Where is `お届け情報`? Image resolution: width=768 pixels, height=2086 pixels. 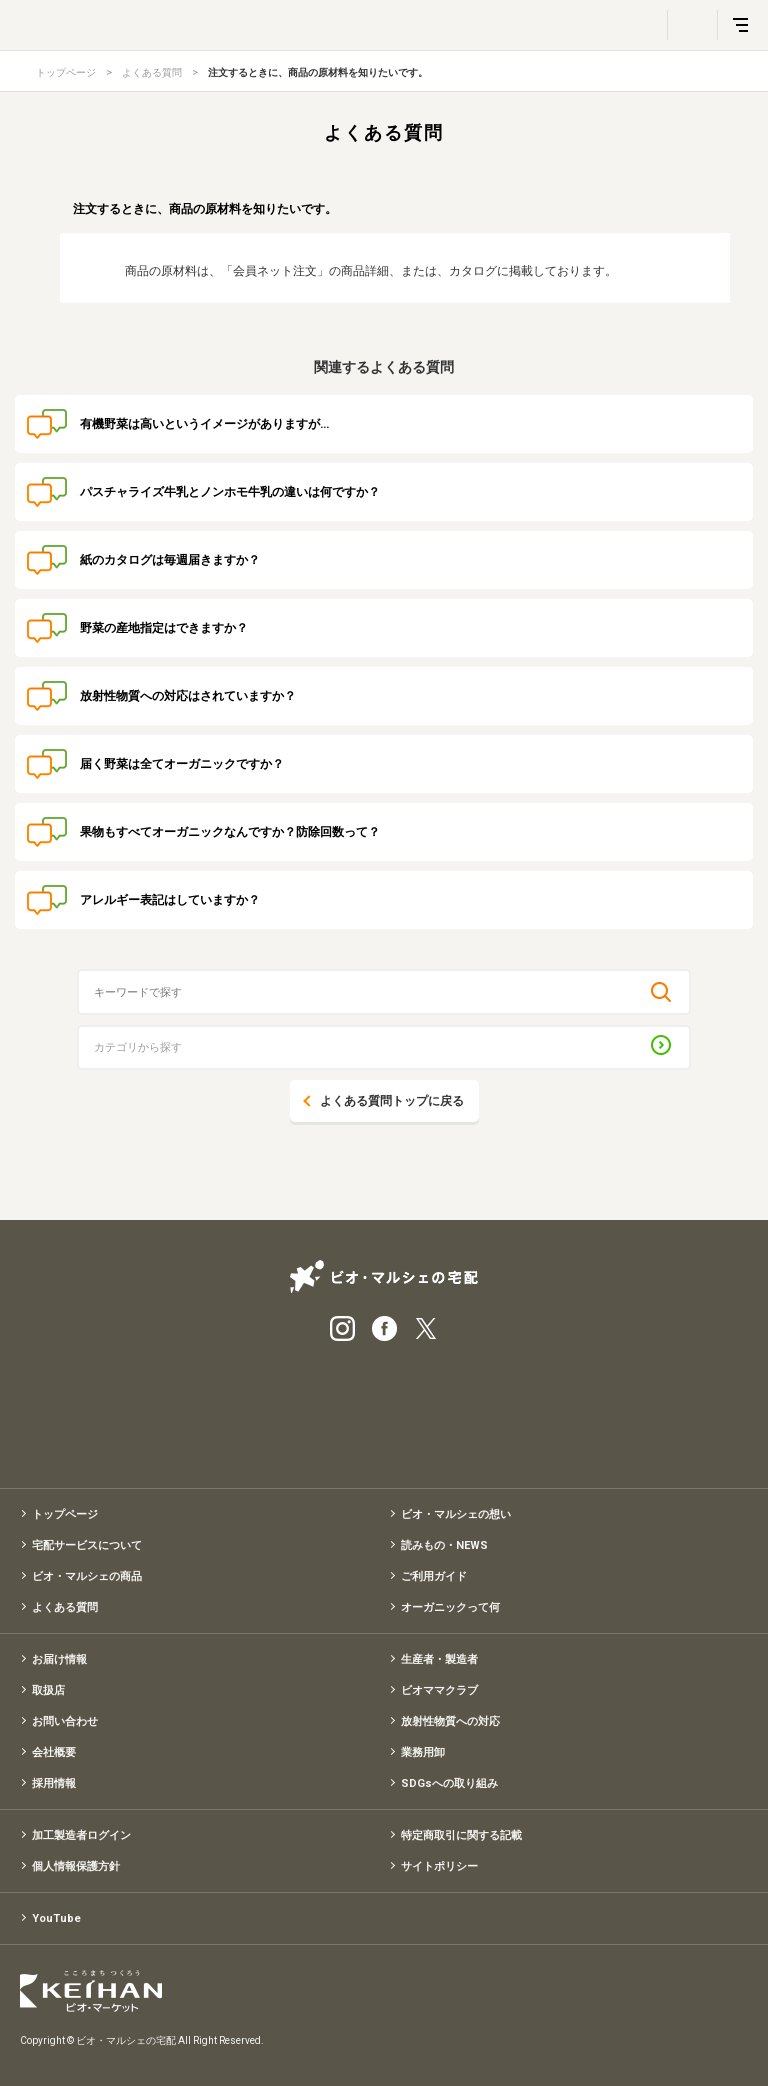
お届け情報 is located at coordinates (59, 1659).